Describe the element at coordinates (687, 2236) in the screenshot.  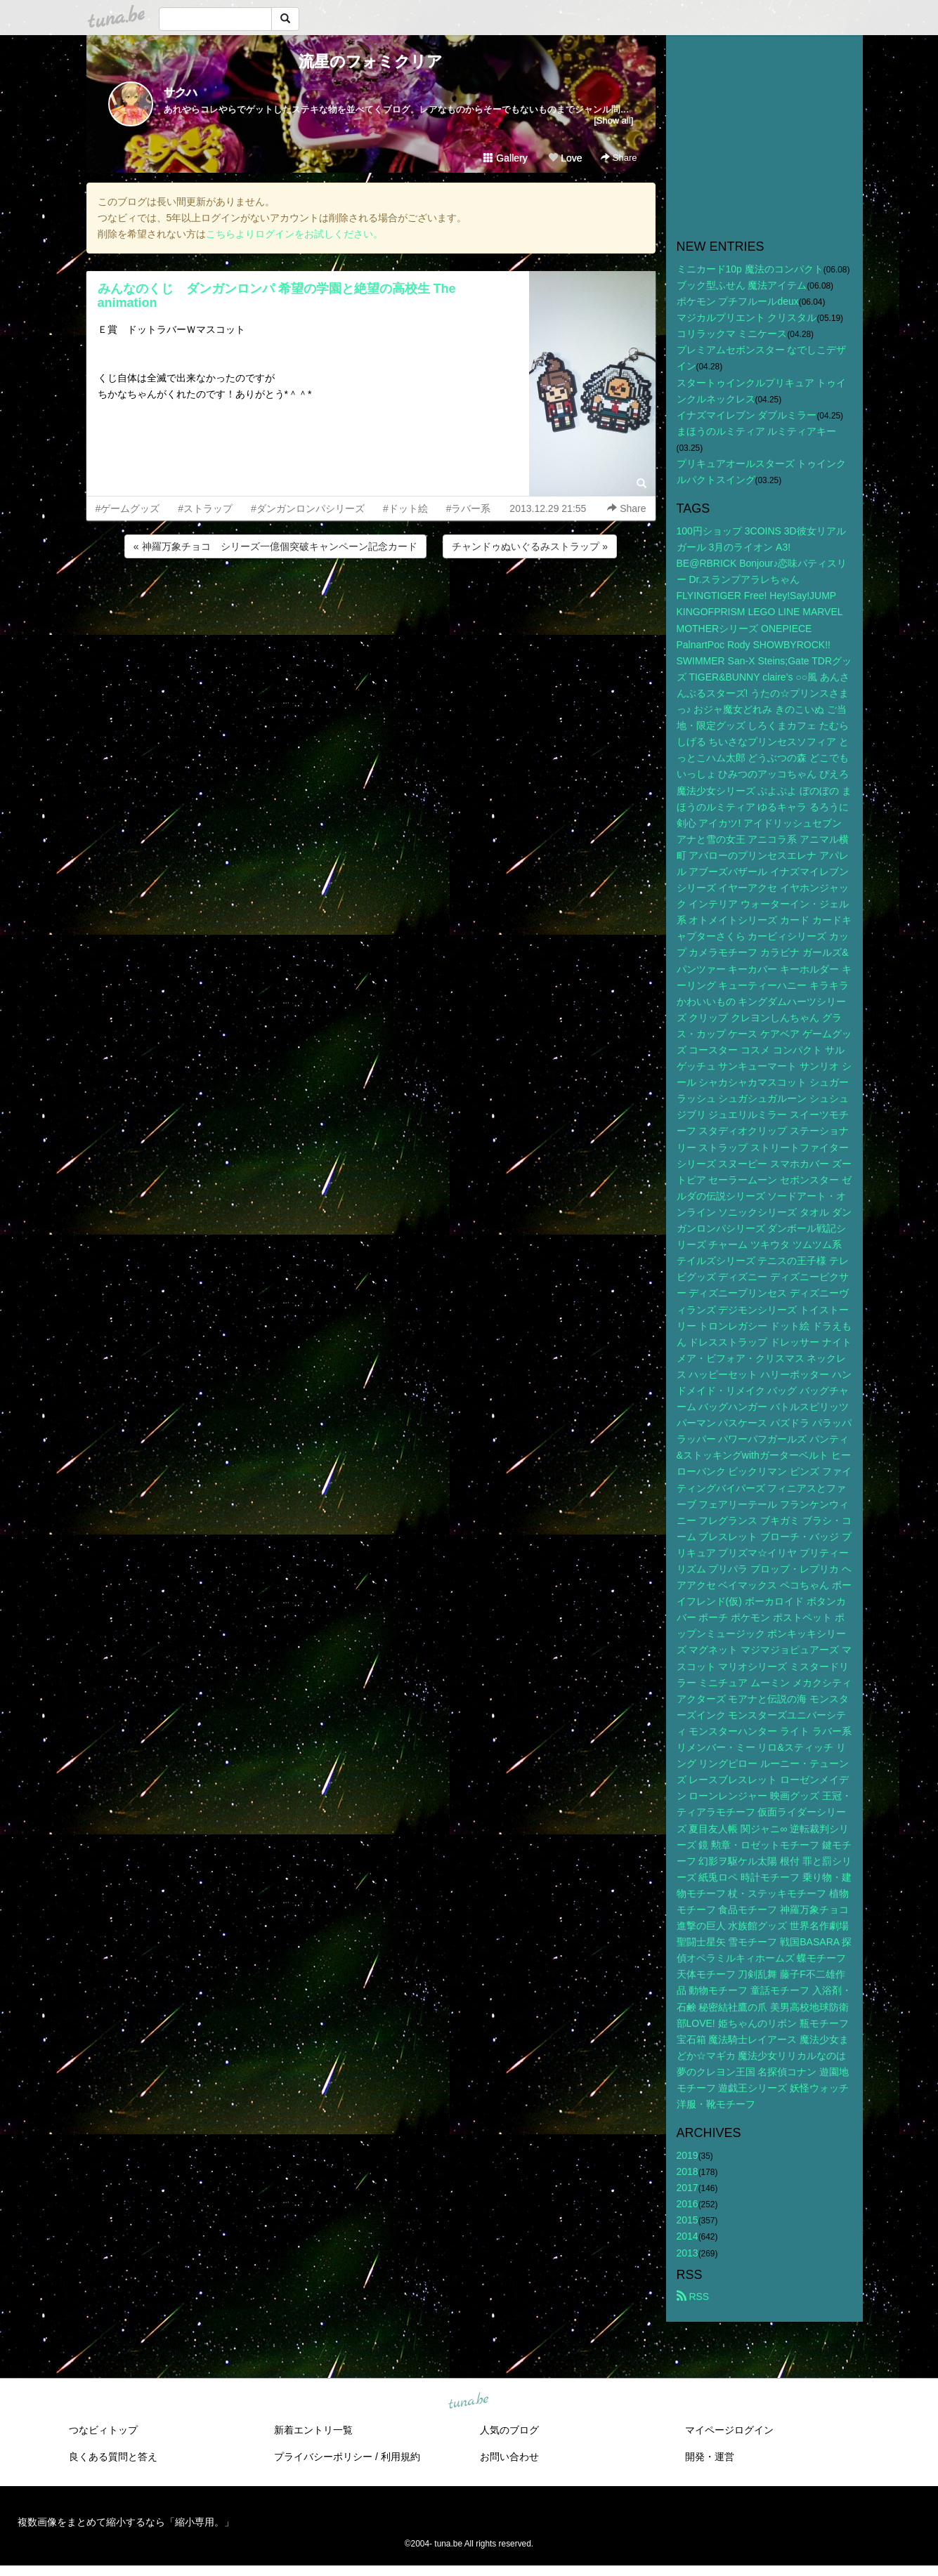
I see `2014` at that location.